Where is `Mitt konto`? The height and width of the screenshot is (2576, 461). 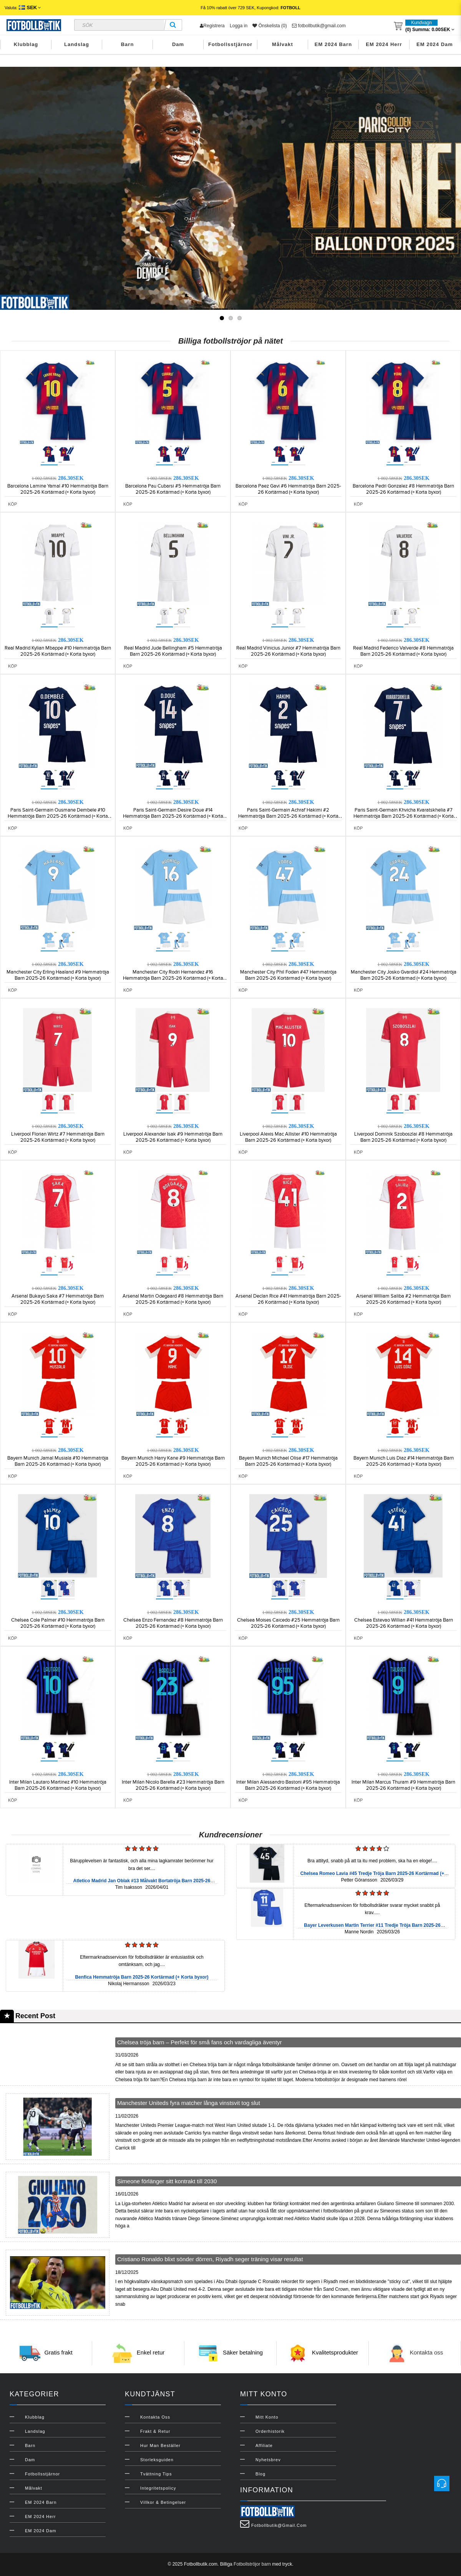 Mitt konto is located at coordinates (267, 2417).